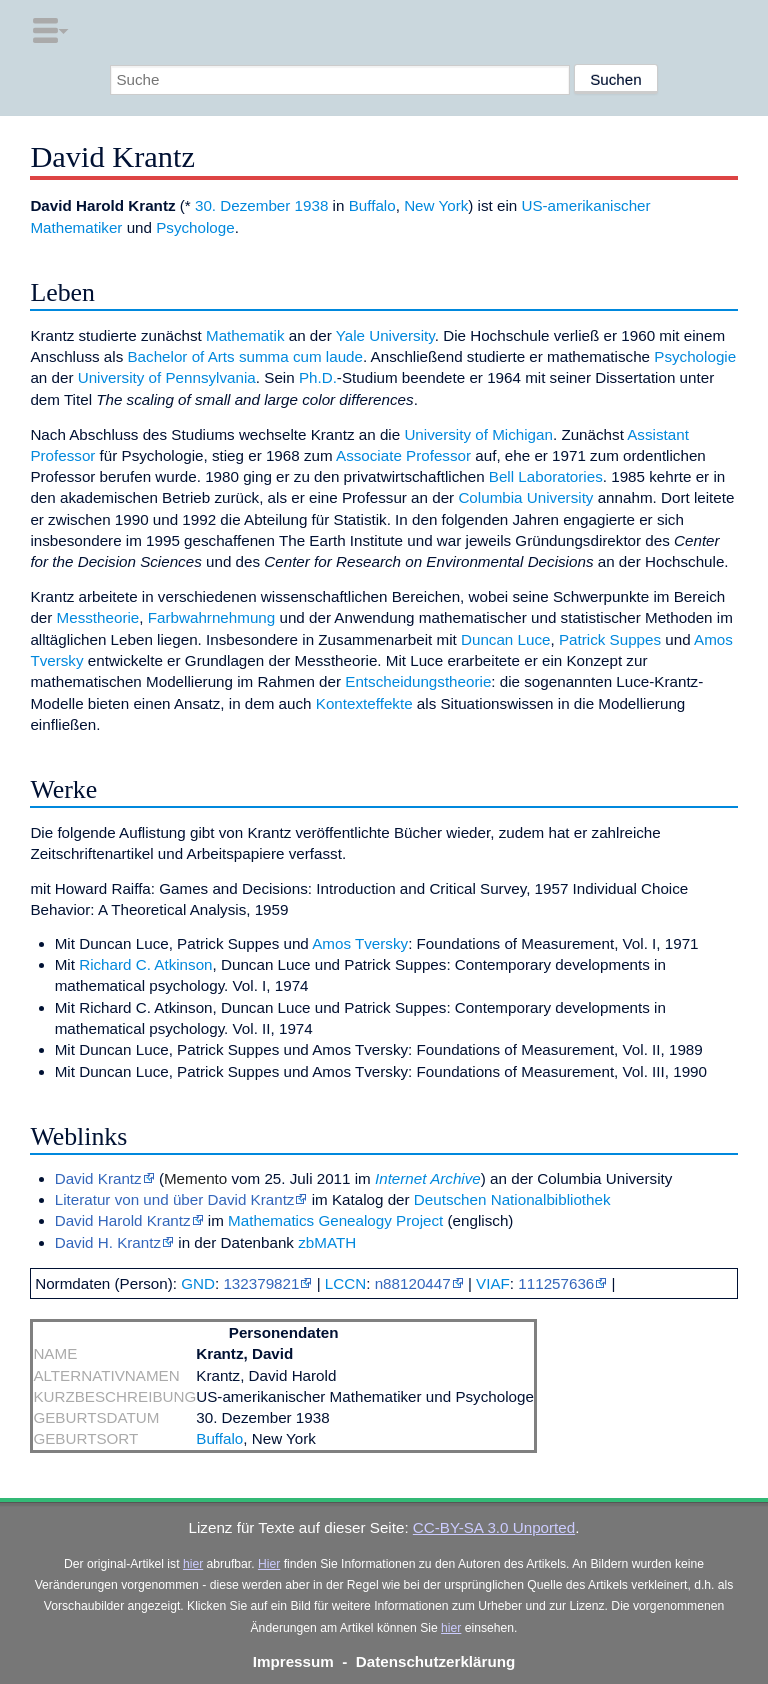  Describe the element at coordinates (301, 356) in the screenshot. I see `summa cum laude` at that location.